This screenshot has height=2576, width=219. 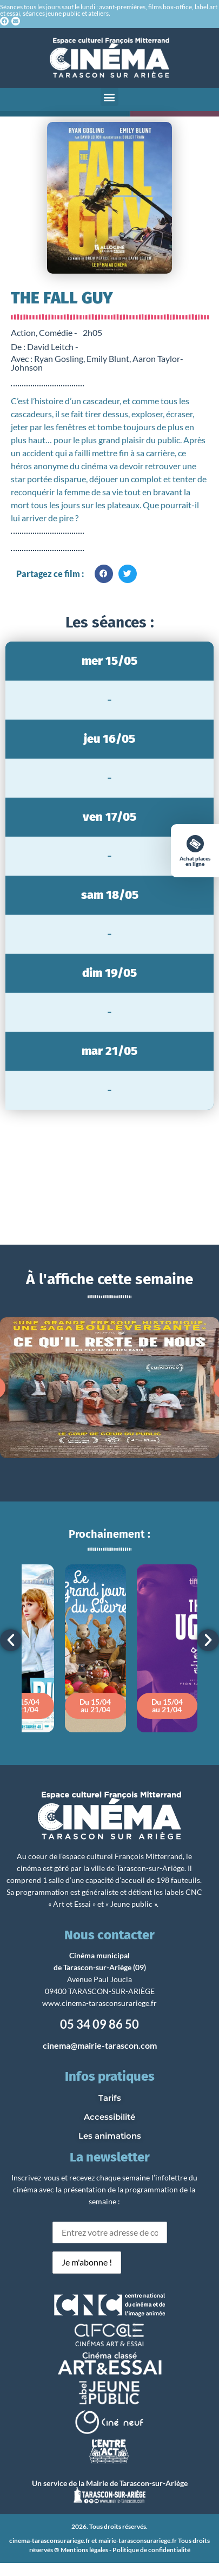 I want to click on Mentions légales, so click(x=84, y=2550).